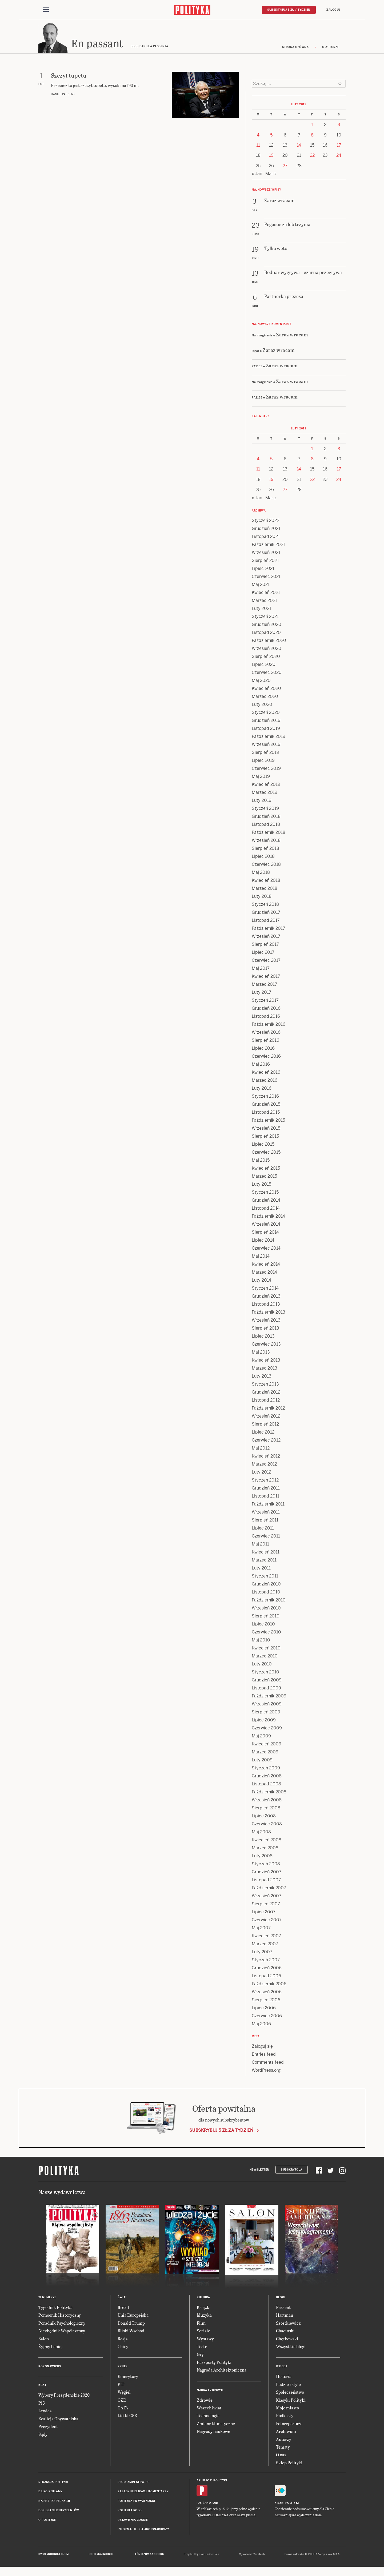  What do you see at coordinates (264, 1274) in the screenshot?
I see `Marzec 2014` at bounding box center [264, 1274].